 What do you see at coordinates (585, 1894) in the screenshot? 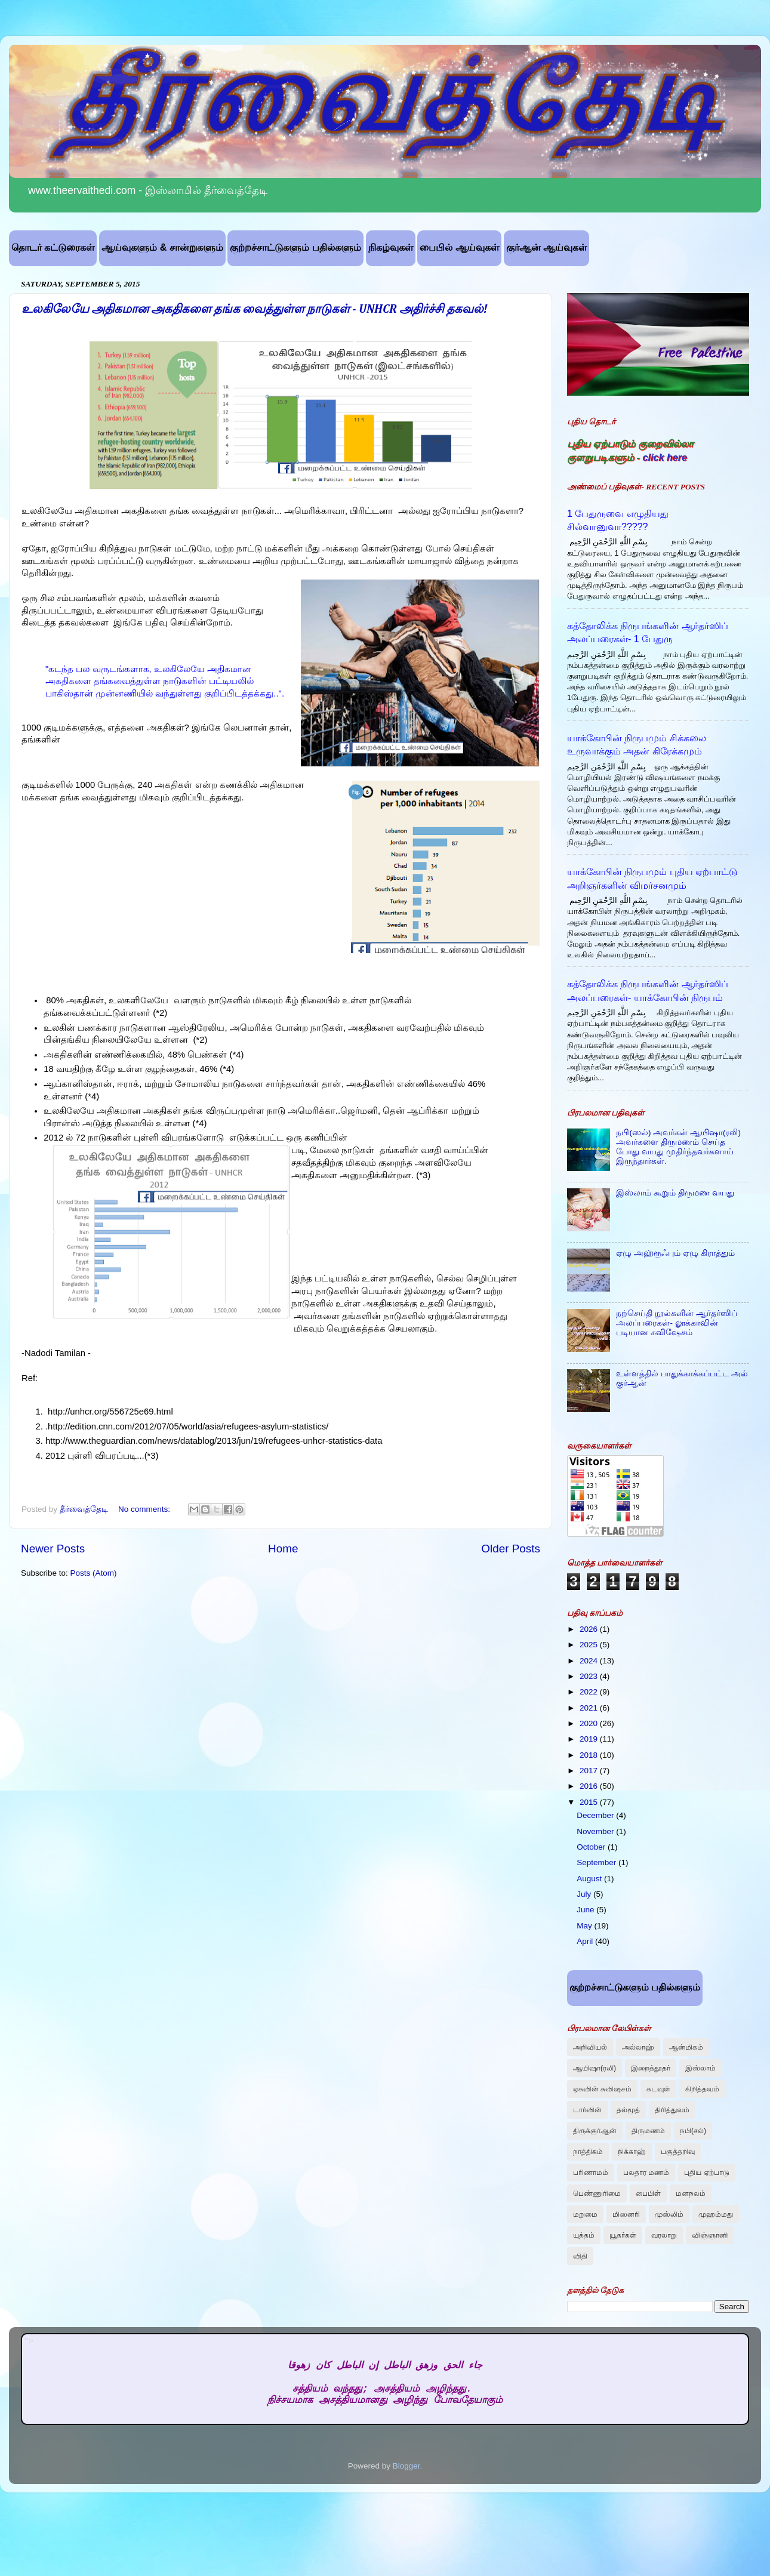
I see `July` at bounding box center [585, 1894].